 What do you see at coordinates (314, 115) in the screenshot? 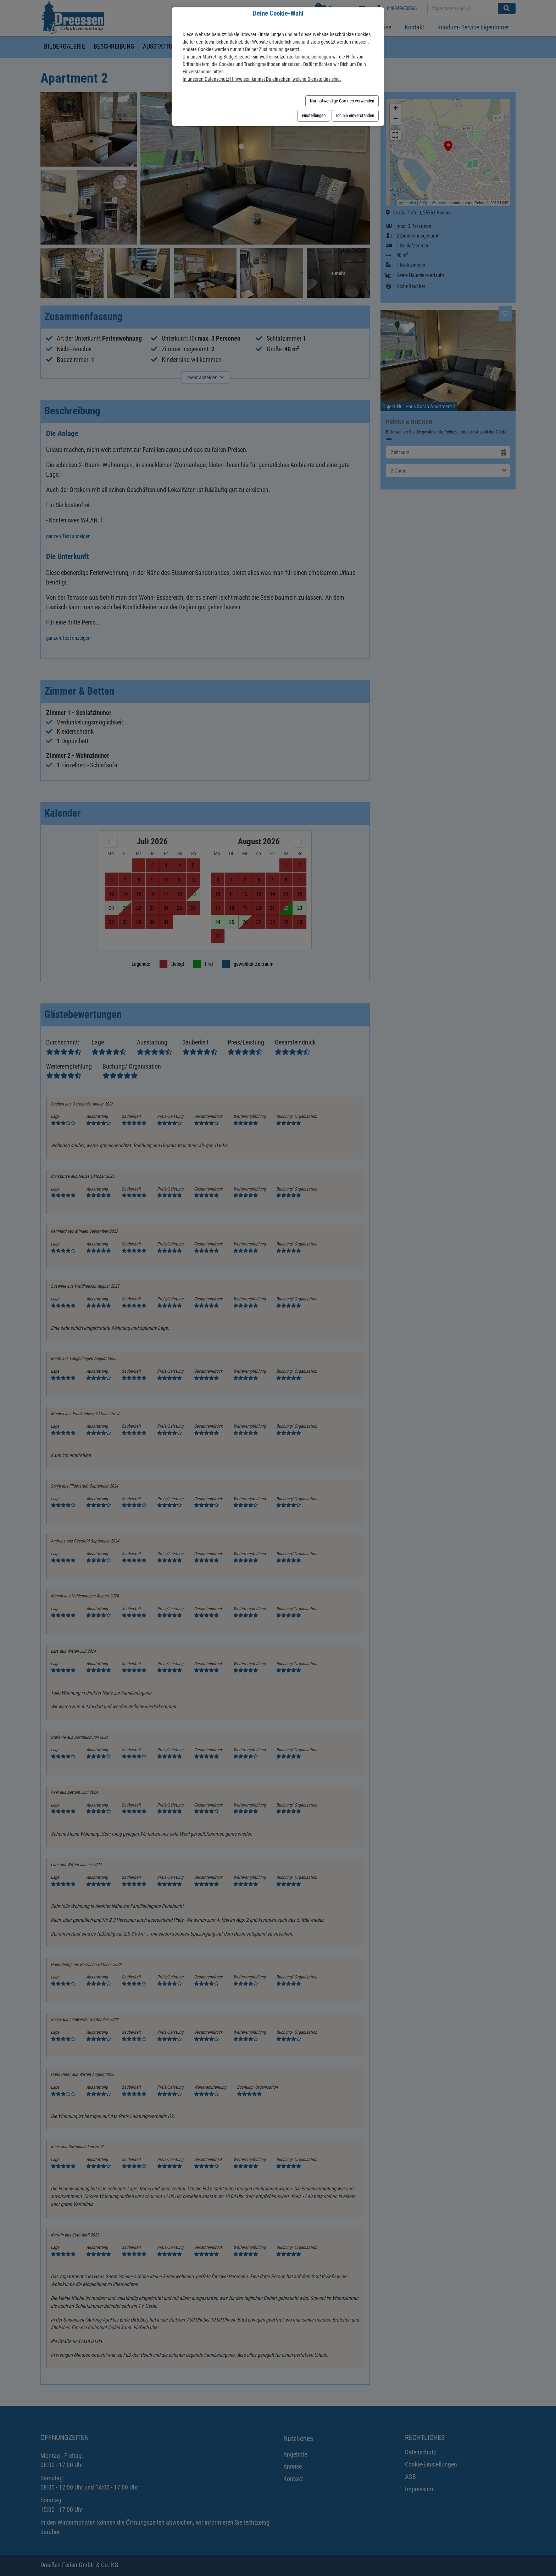
I see `Einstellungen` at bounding box center [314, 115].